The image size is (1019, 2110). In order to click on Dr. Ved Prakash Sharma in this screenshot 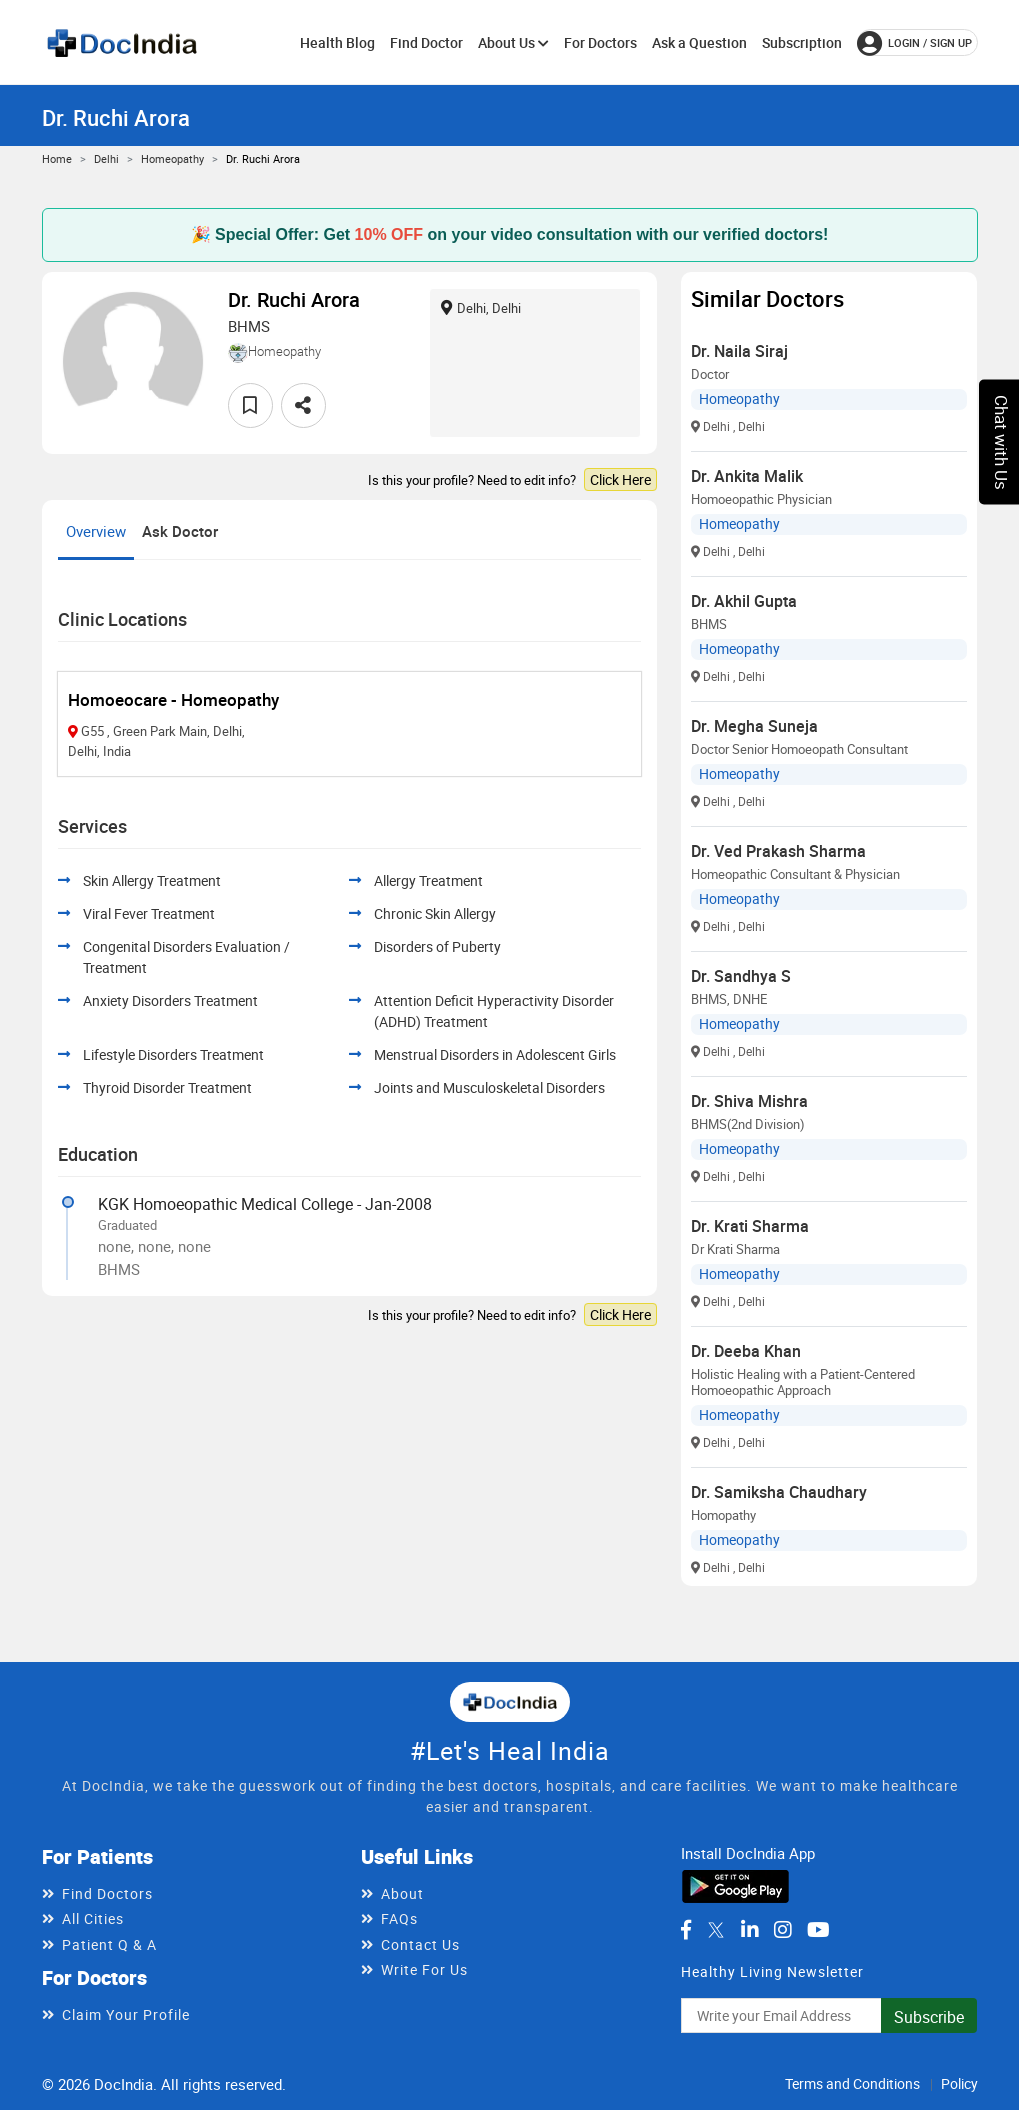, I will do `click(778, 851)`.